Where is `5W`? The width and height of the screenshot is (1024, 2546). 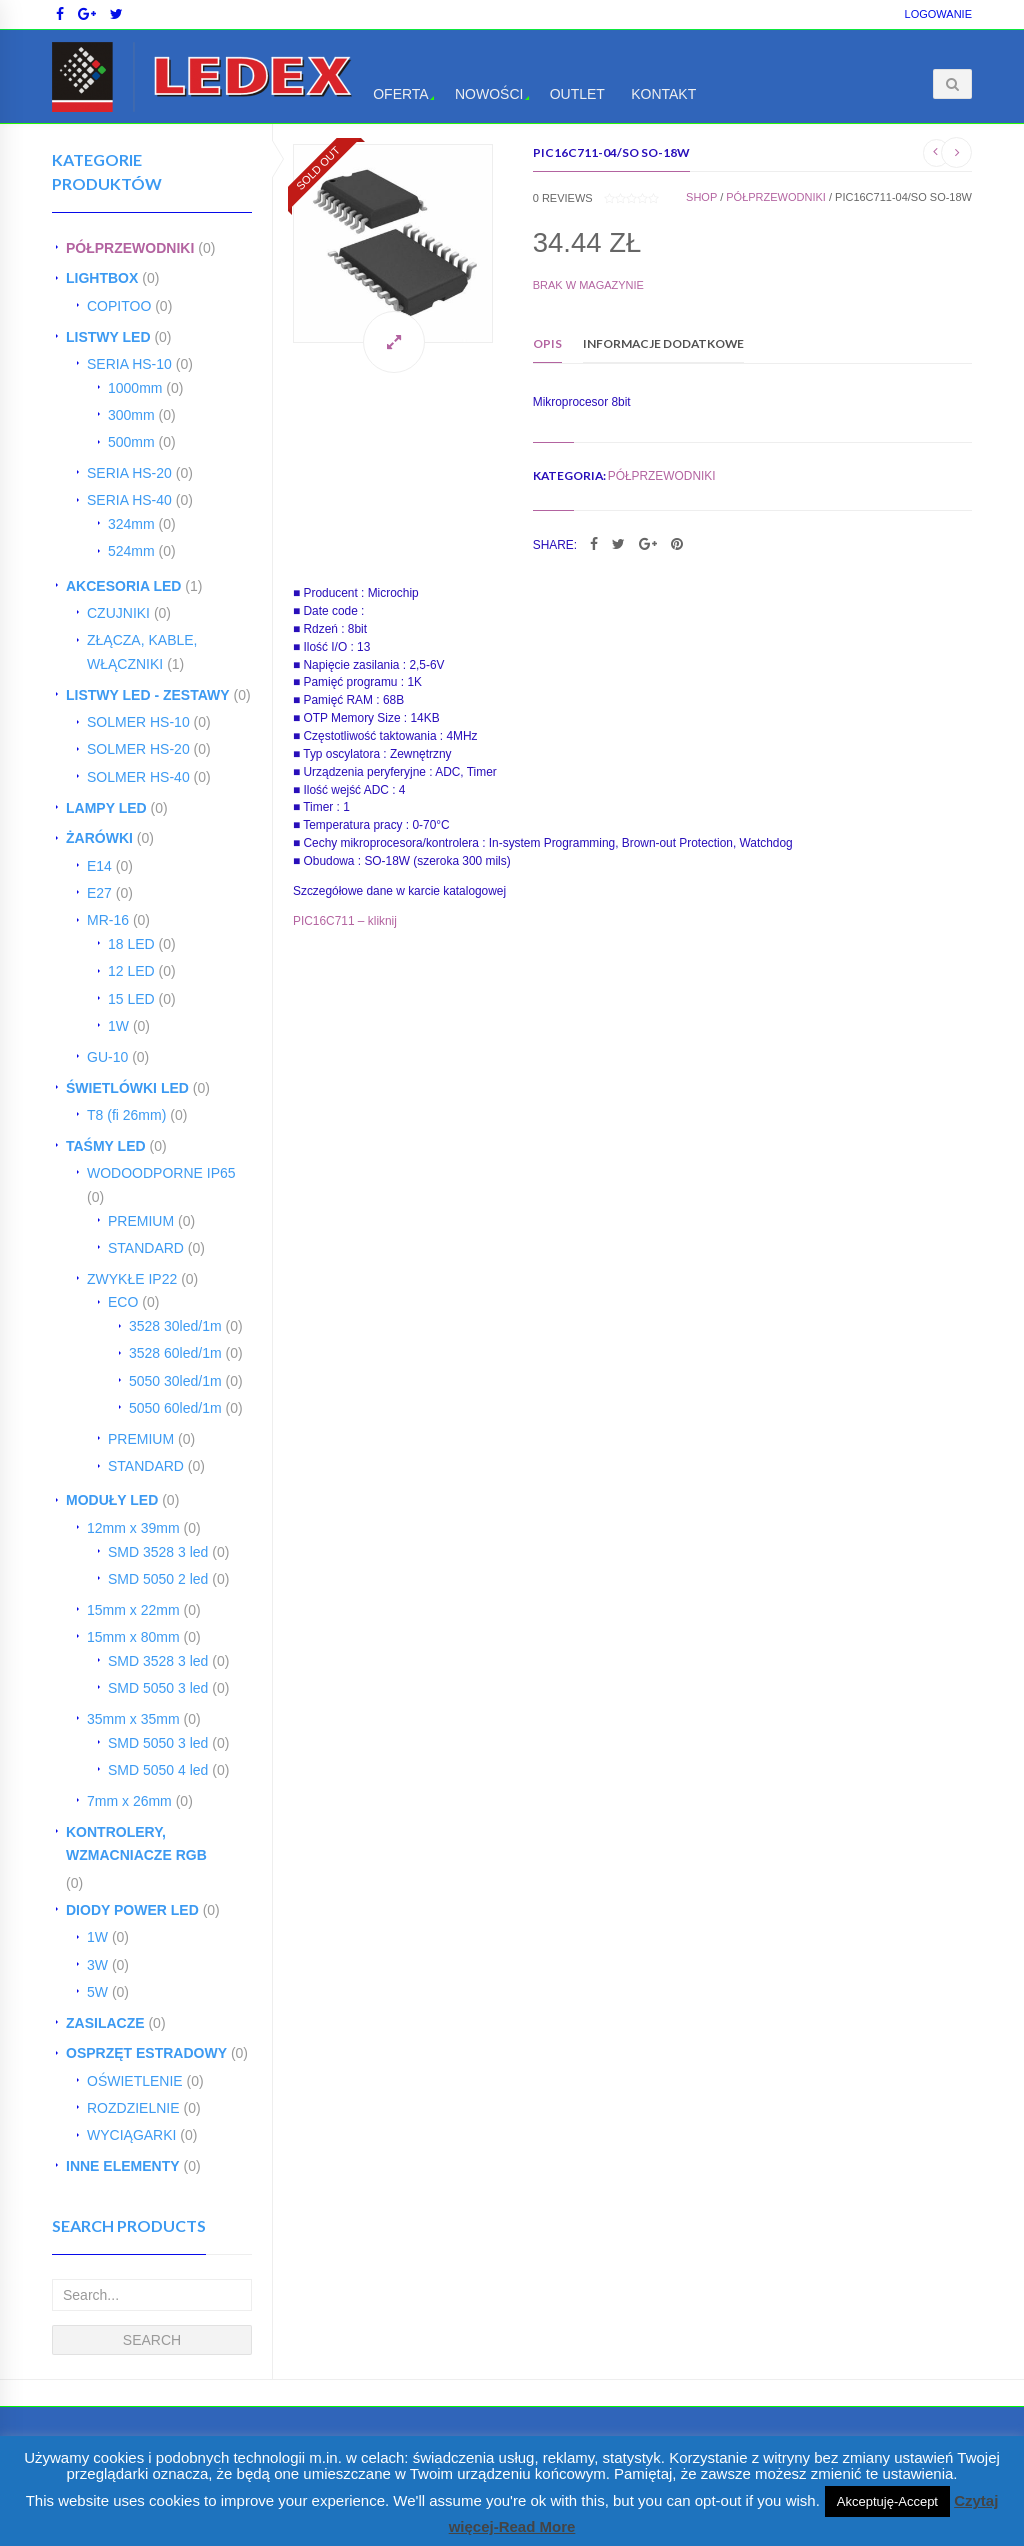
5W is located at coordinates (97, 1992).